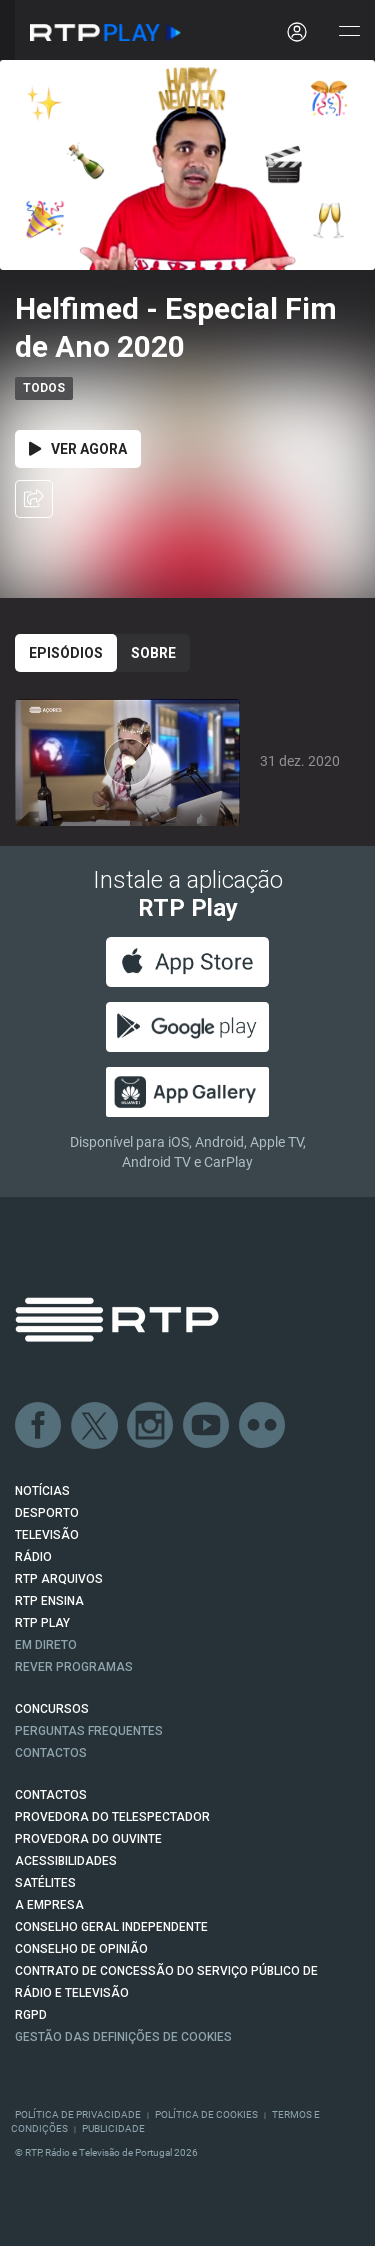 This screenshot has height=2246, width=375. What do you see at coordinates (66, 1861) in the screenshot?
I see `ACESSIBILIDADES` at bounding box center [66, 1861].